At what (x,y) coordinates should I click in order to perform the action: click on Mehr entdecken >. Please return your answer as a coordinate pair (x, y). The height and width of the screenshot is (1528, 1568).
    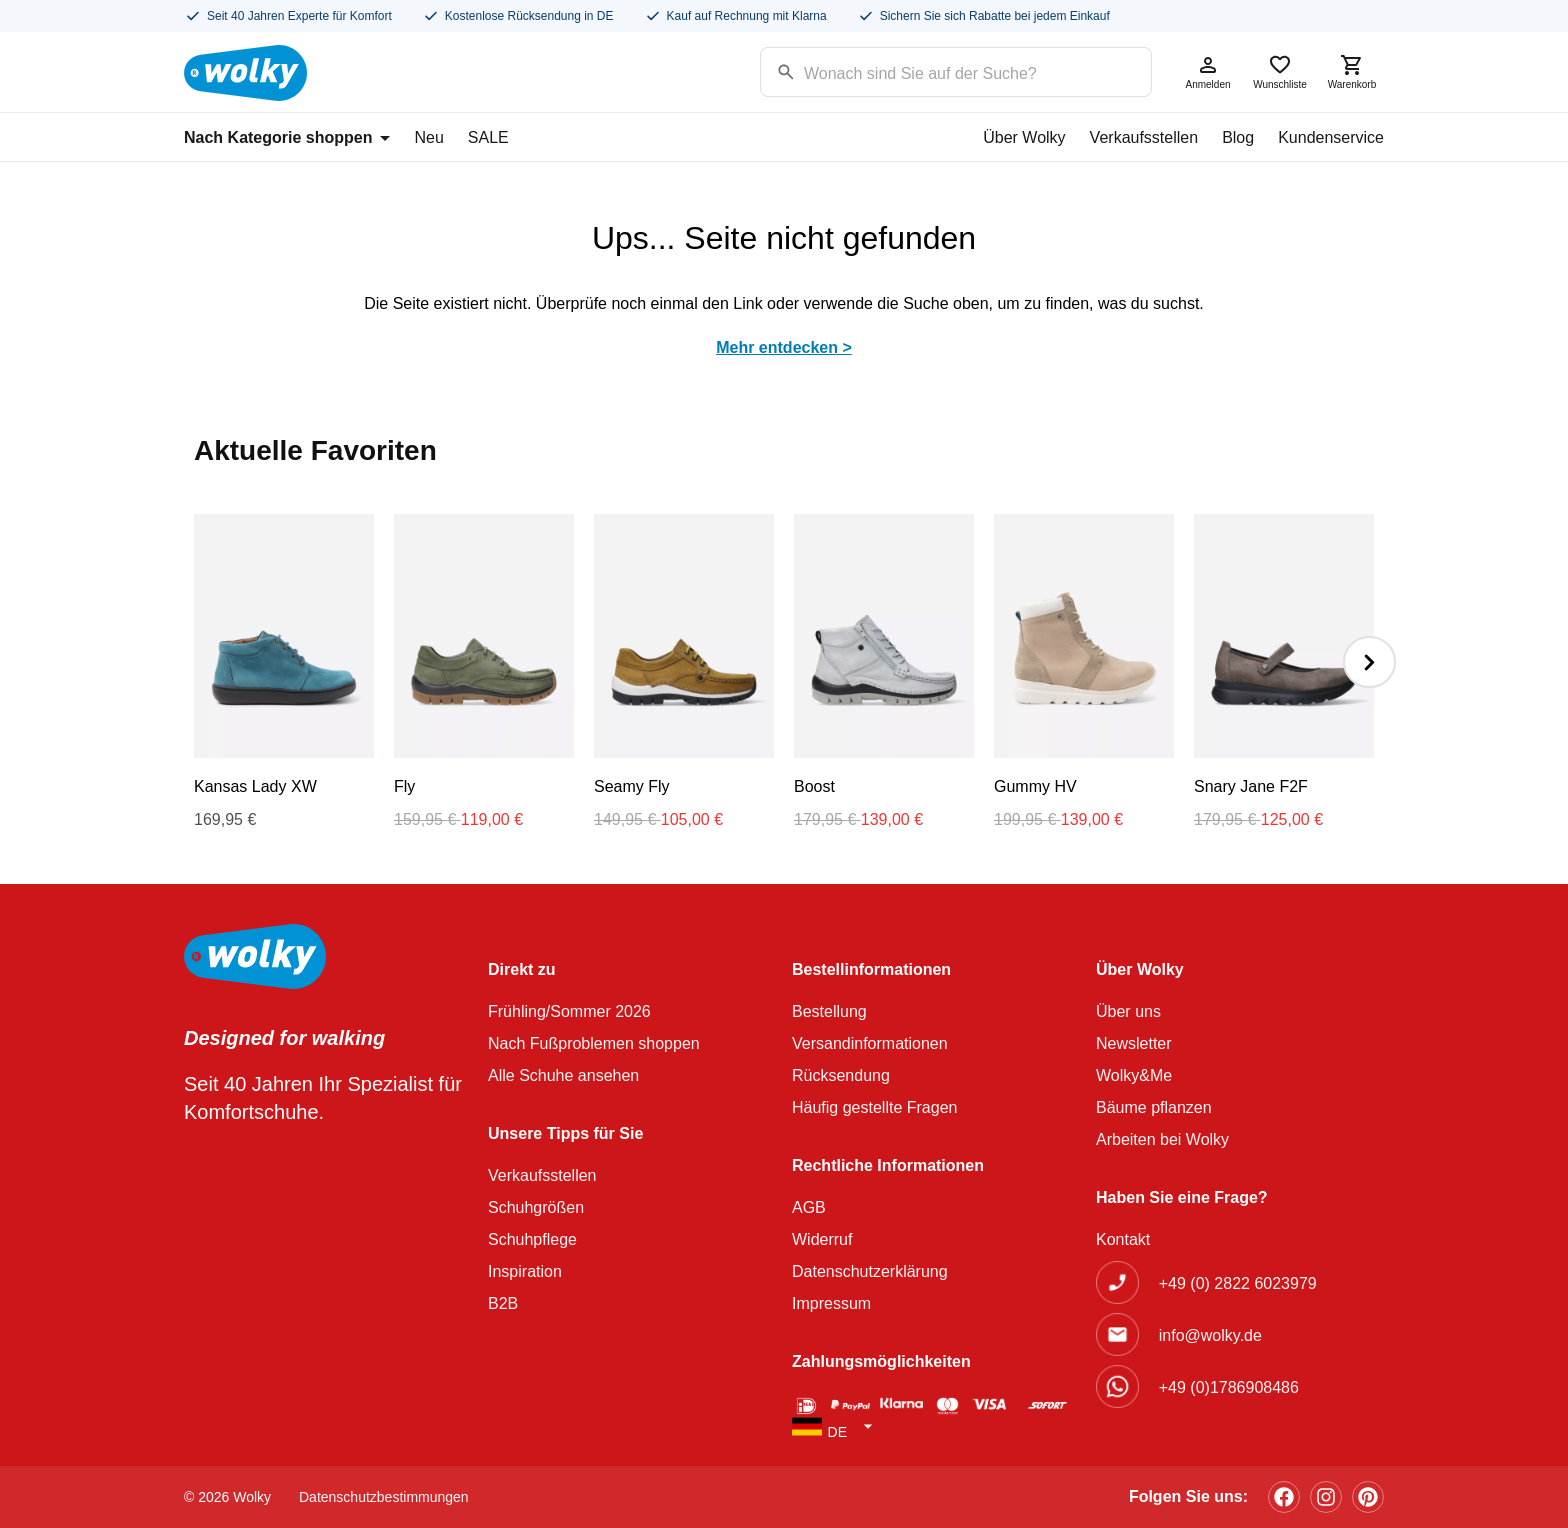
    Looking at the image, I should click on (784, 347).